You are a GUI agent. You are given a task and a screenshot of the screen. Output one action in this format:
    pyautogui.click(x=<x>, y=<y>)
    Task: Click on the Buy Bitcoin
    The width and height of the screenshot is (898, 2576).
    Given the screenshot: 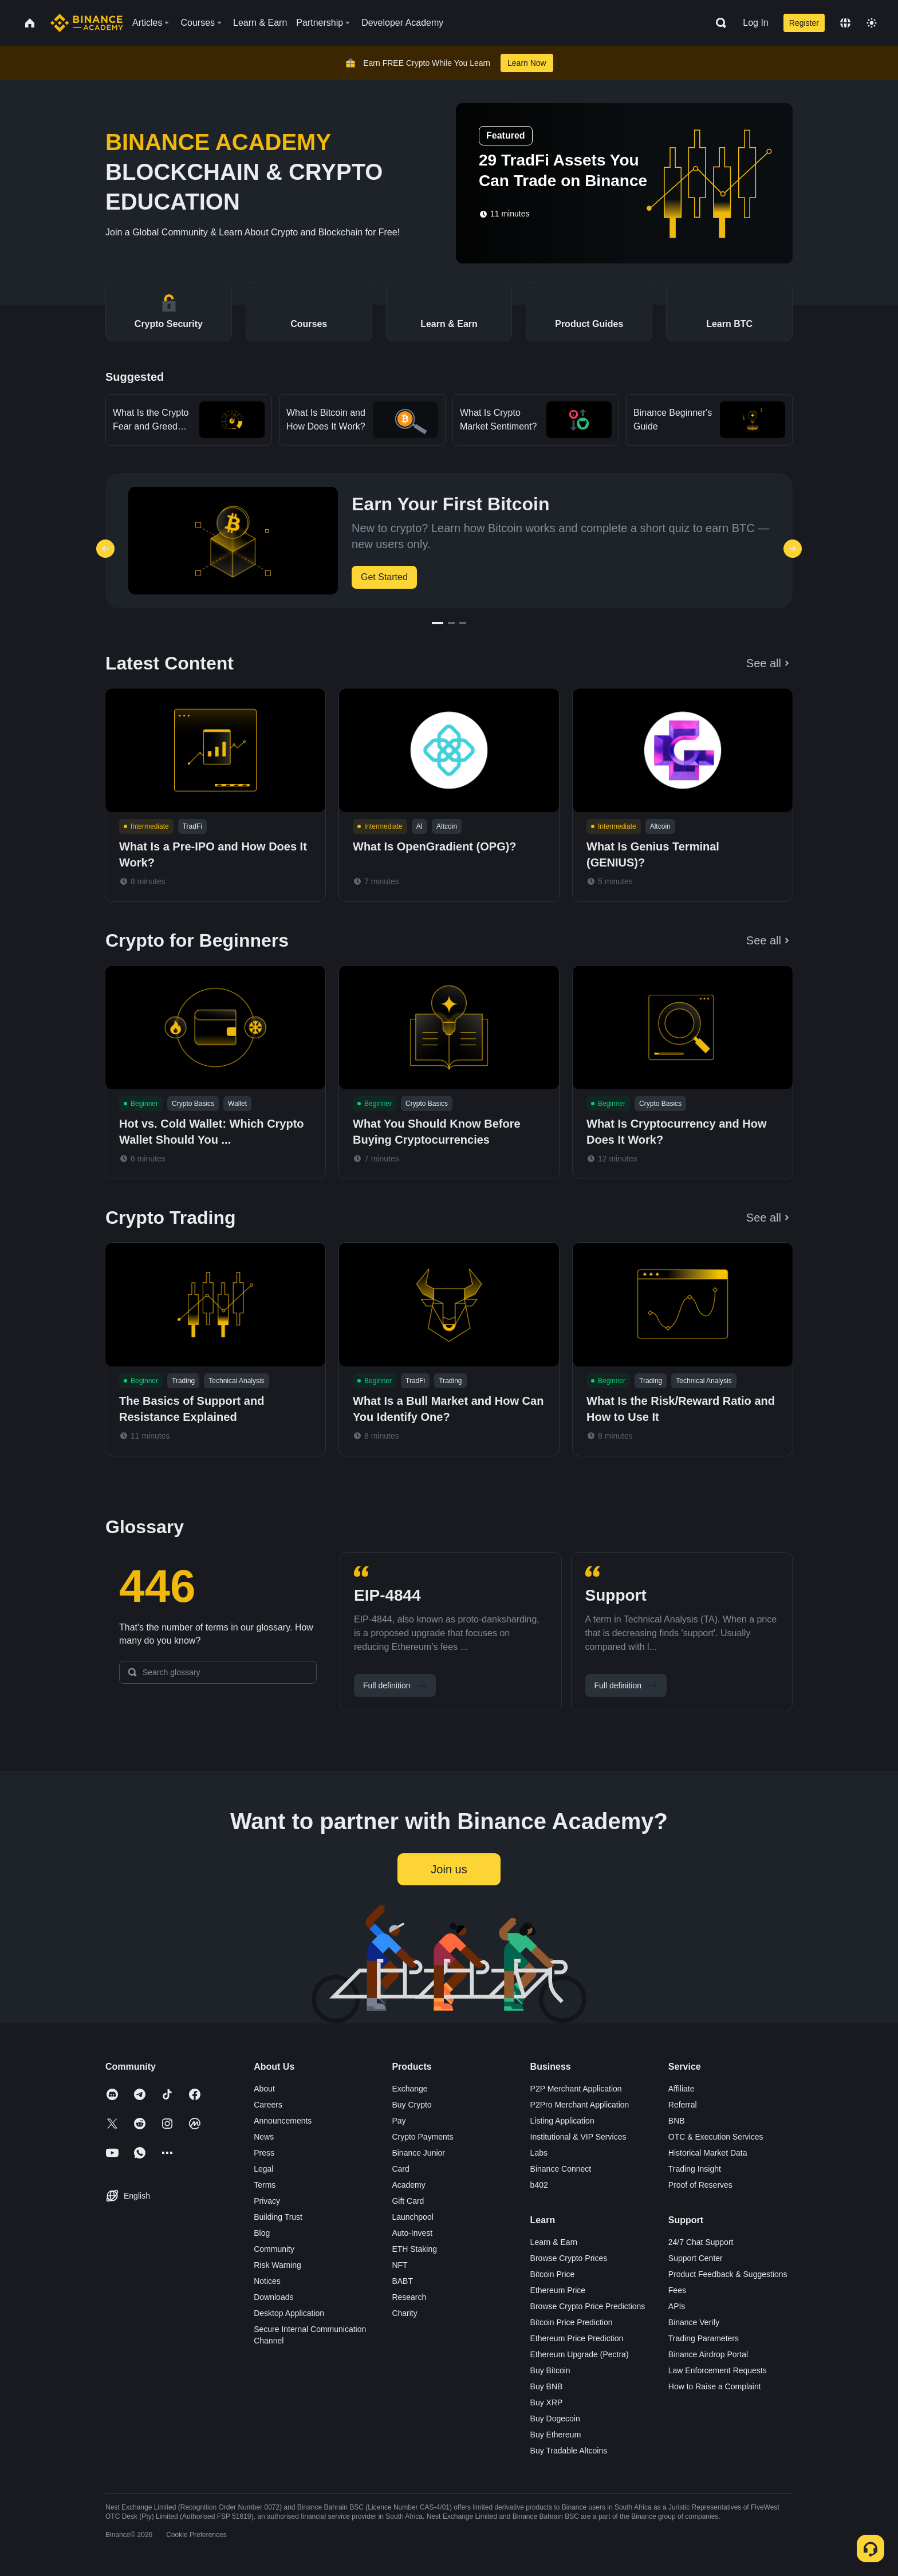 What is the action you would take?
    pyautogui.click(x=550, y=2370)
    